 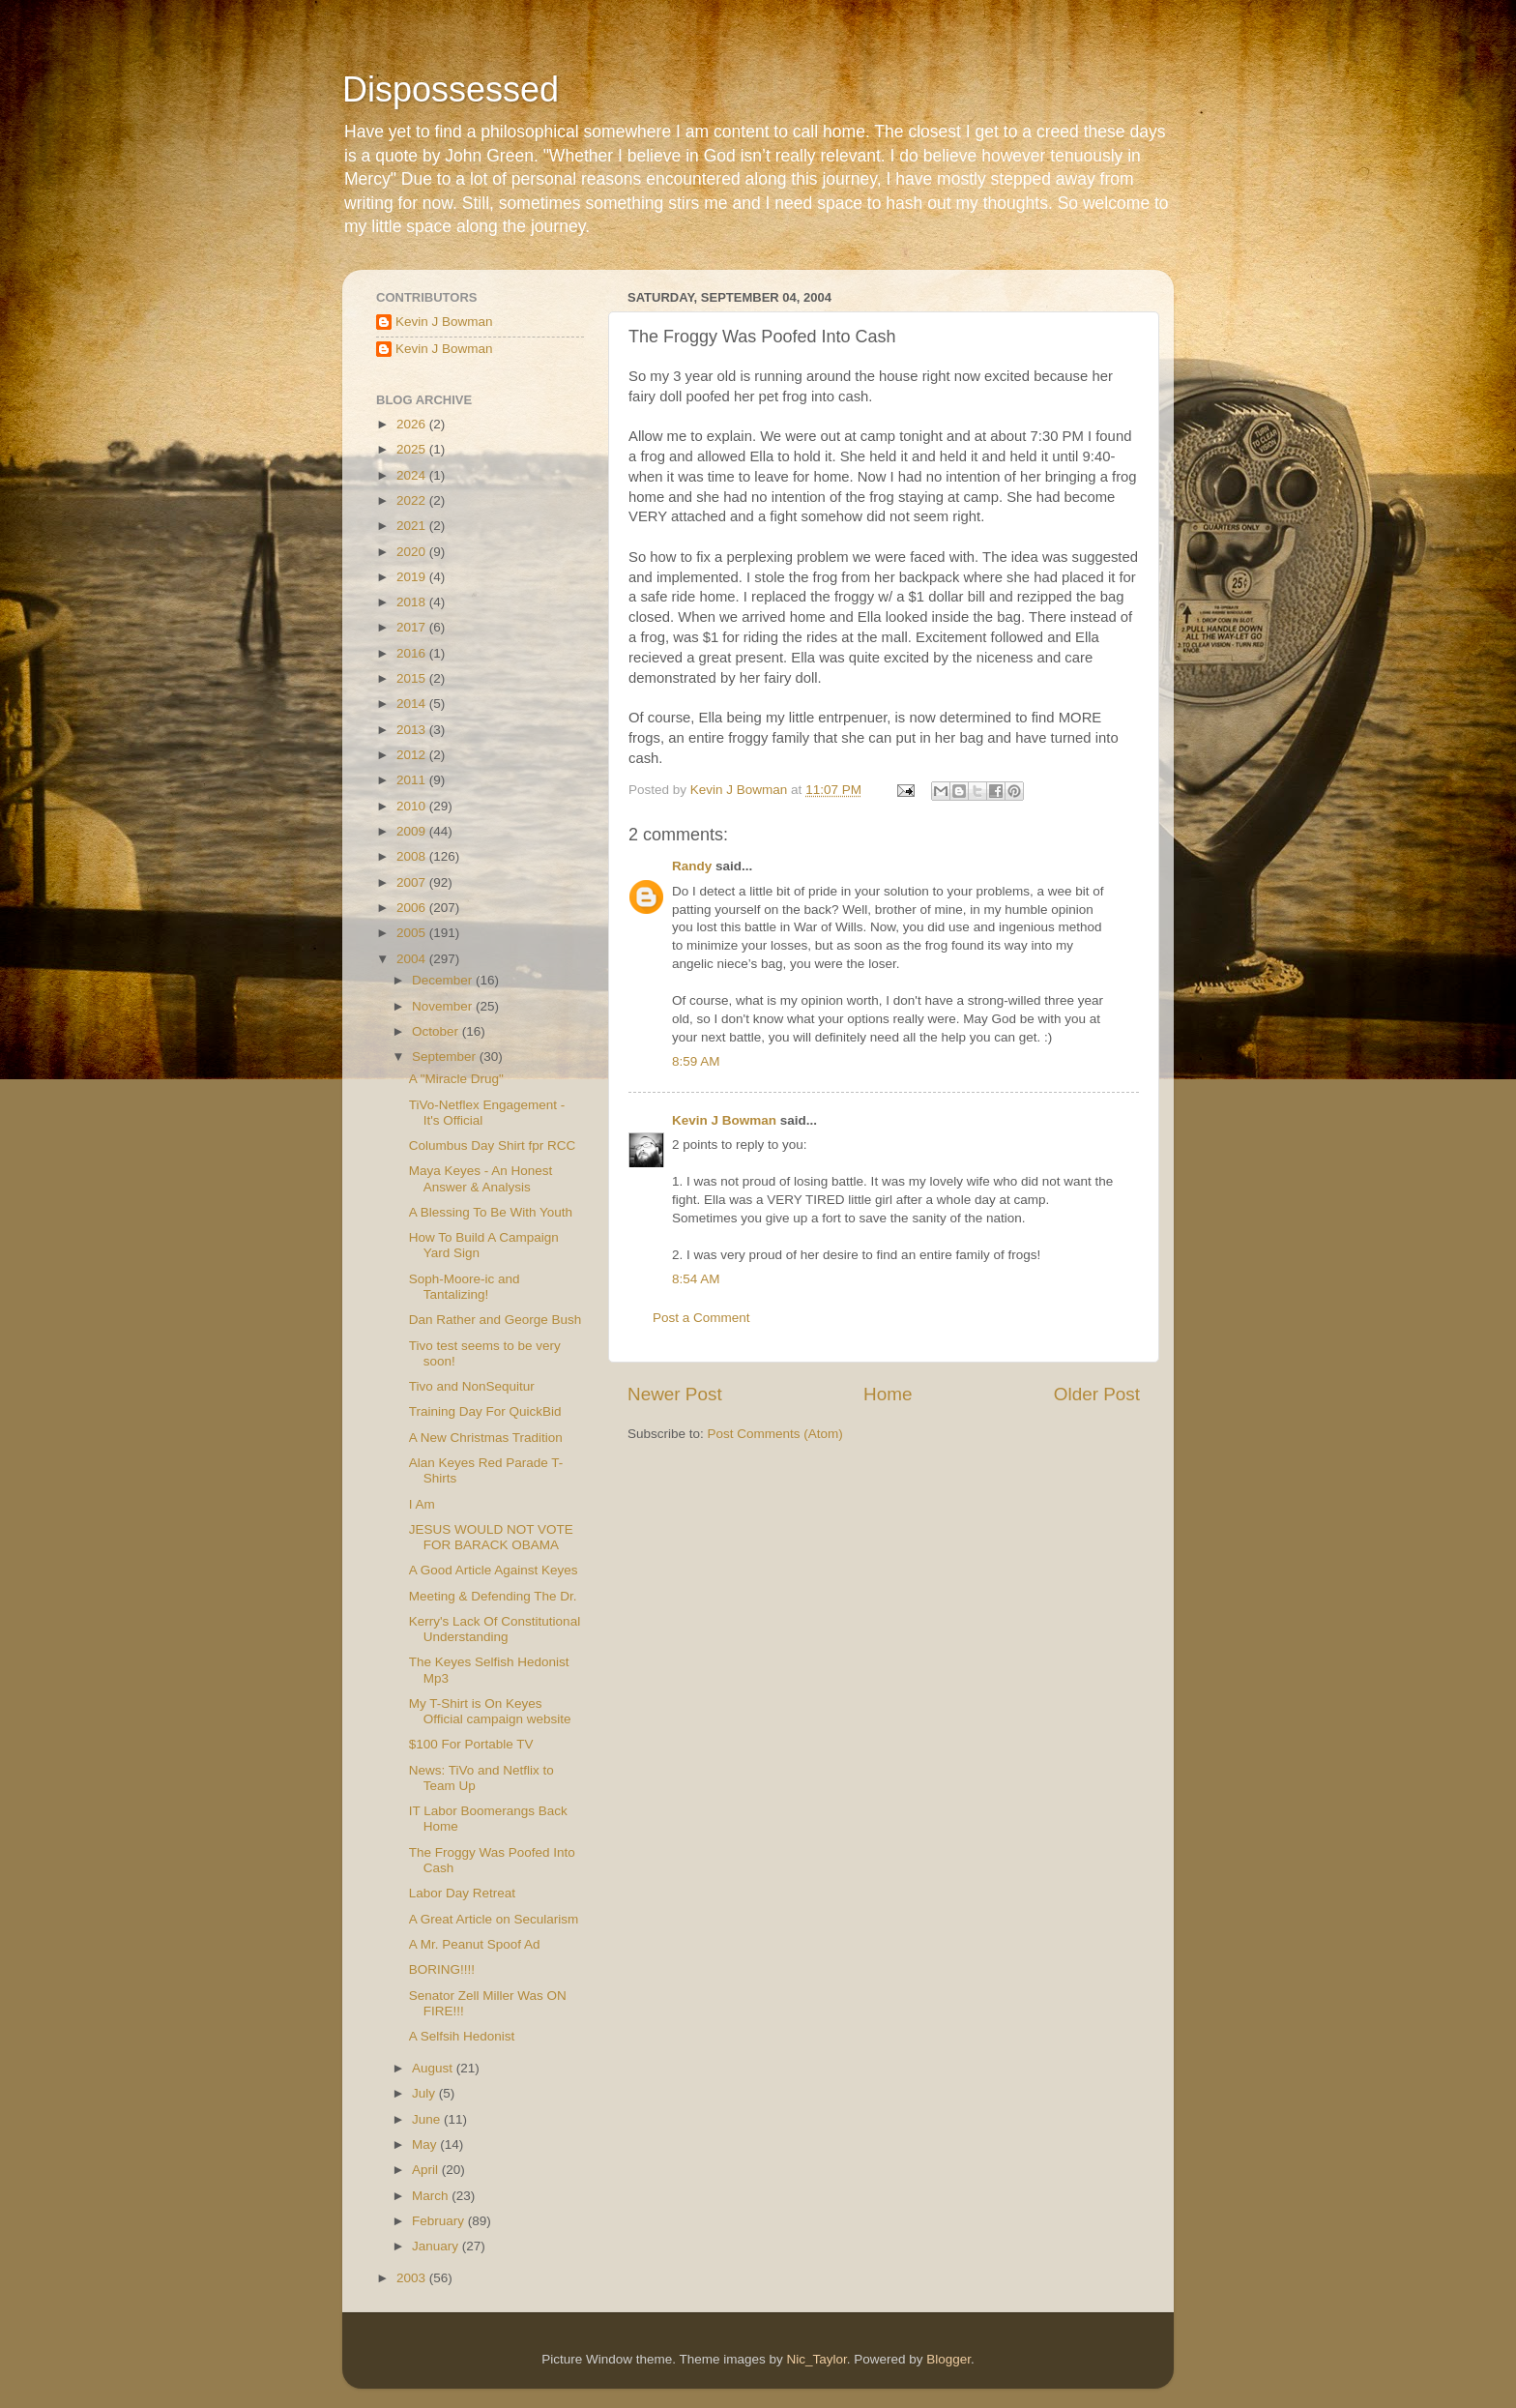 What do you see at coordinates (481, 1178) in the screenshot?
I see `Maya Keyes - An Honest Answer & Analysis` at bounding box center [481, 1178].